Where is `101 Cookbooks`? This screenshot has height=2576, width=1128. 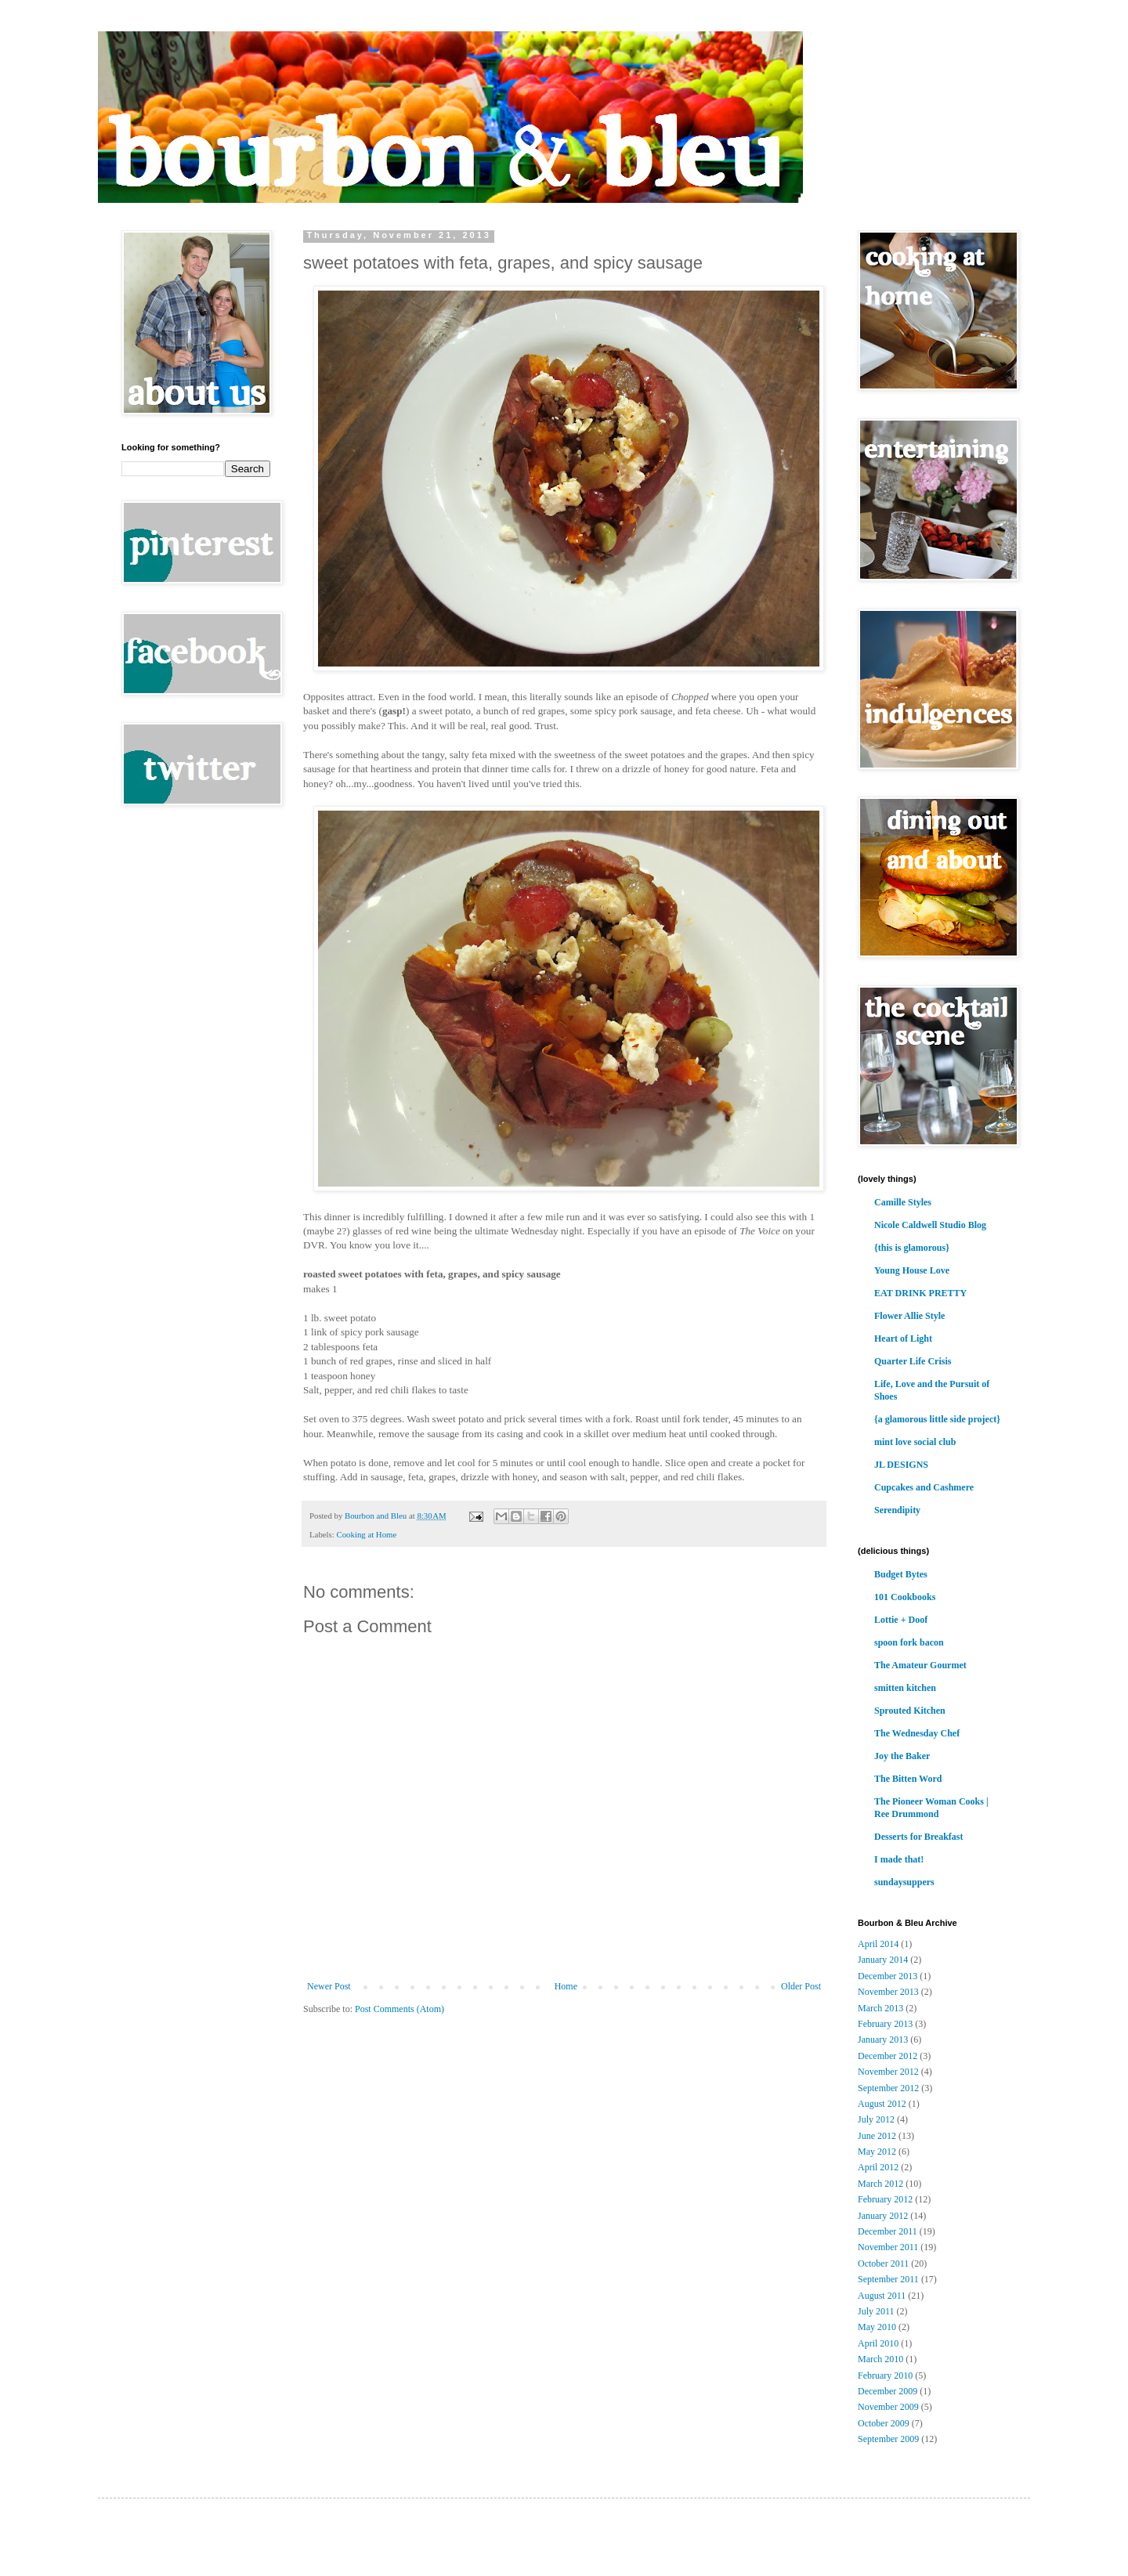 101 Cookbooks is located at coordinates (904, 1596).